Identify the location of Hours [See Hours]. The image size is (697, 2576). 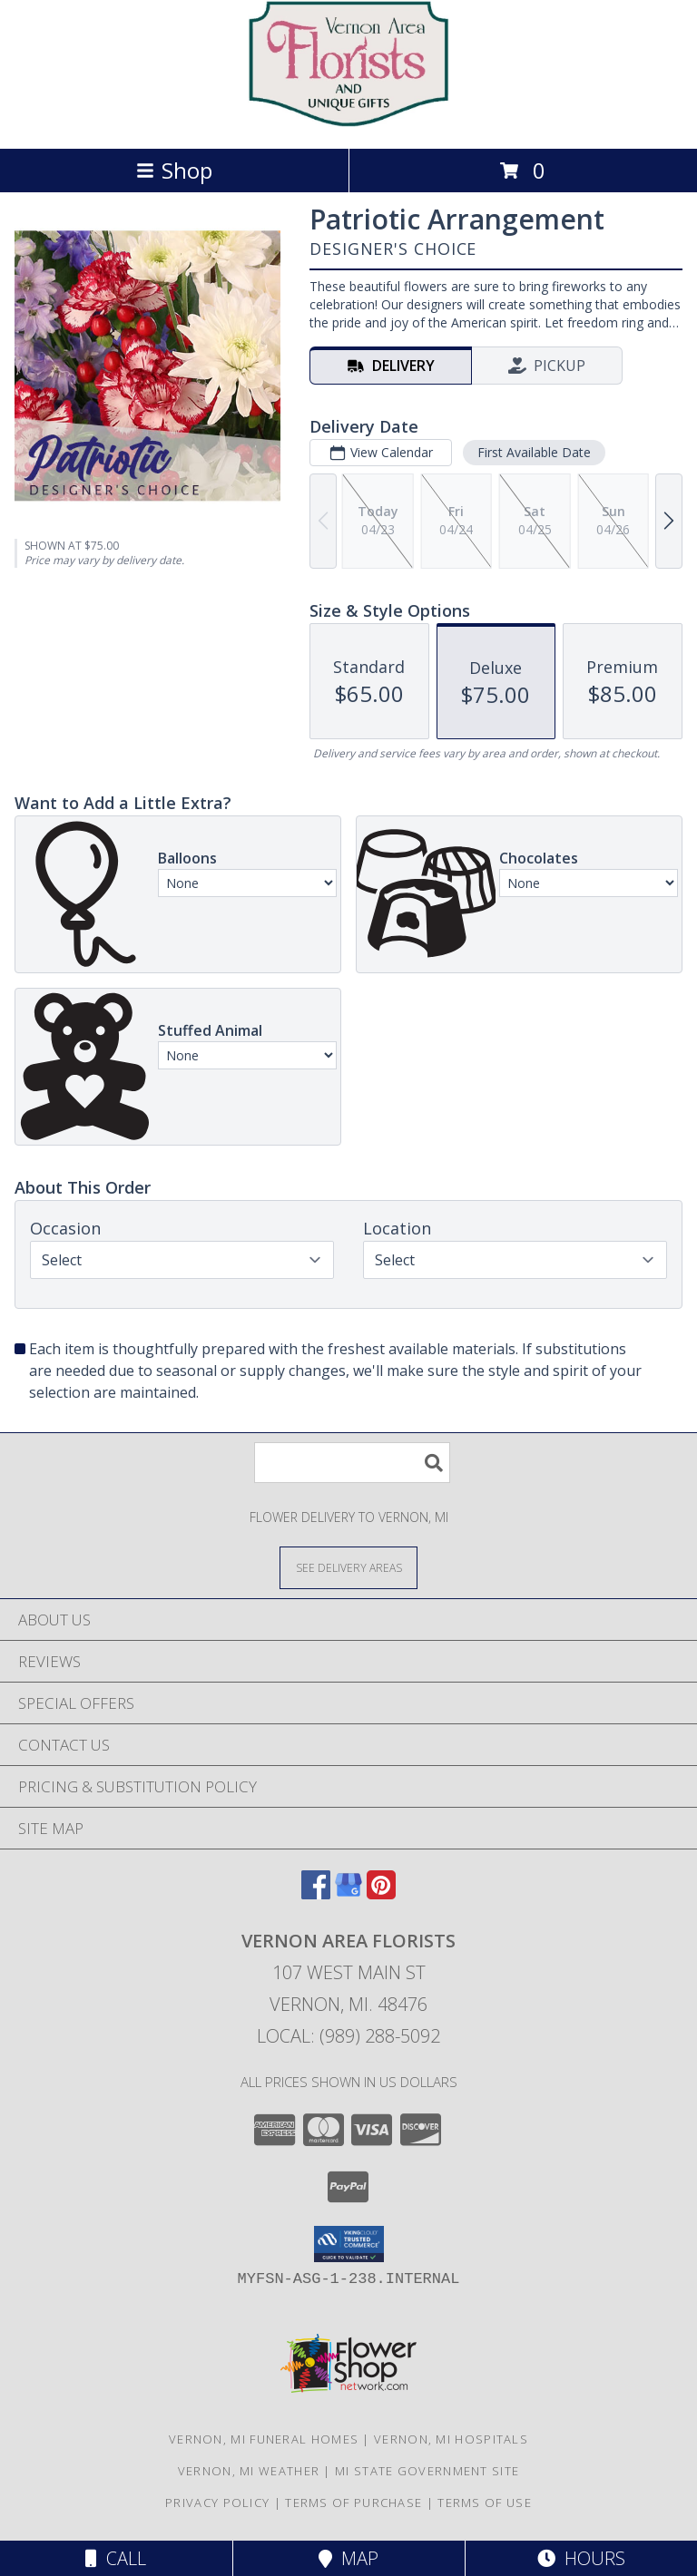
(581, 2558).